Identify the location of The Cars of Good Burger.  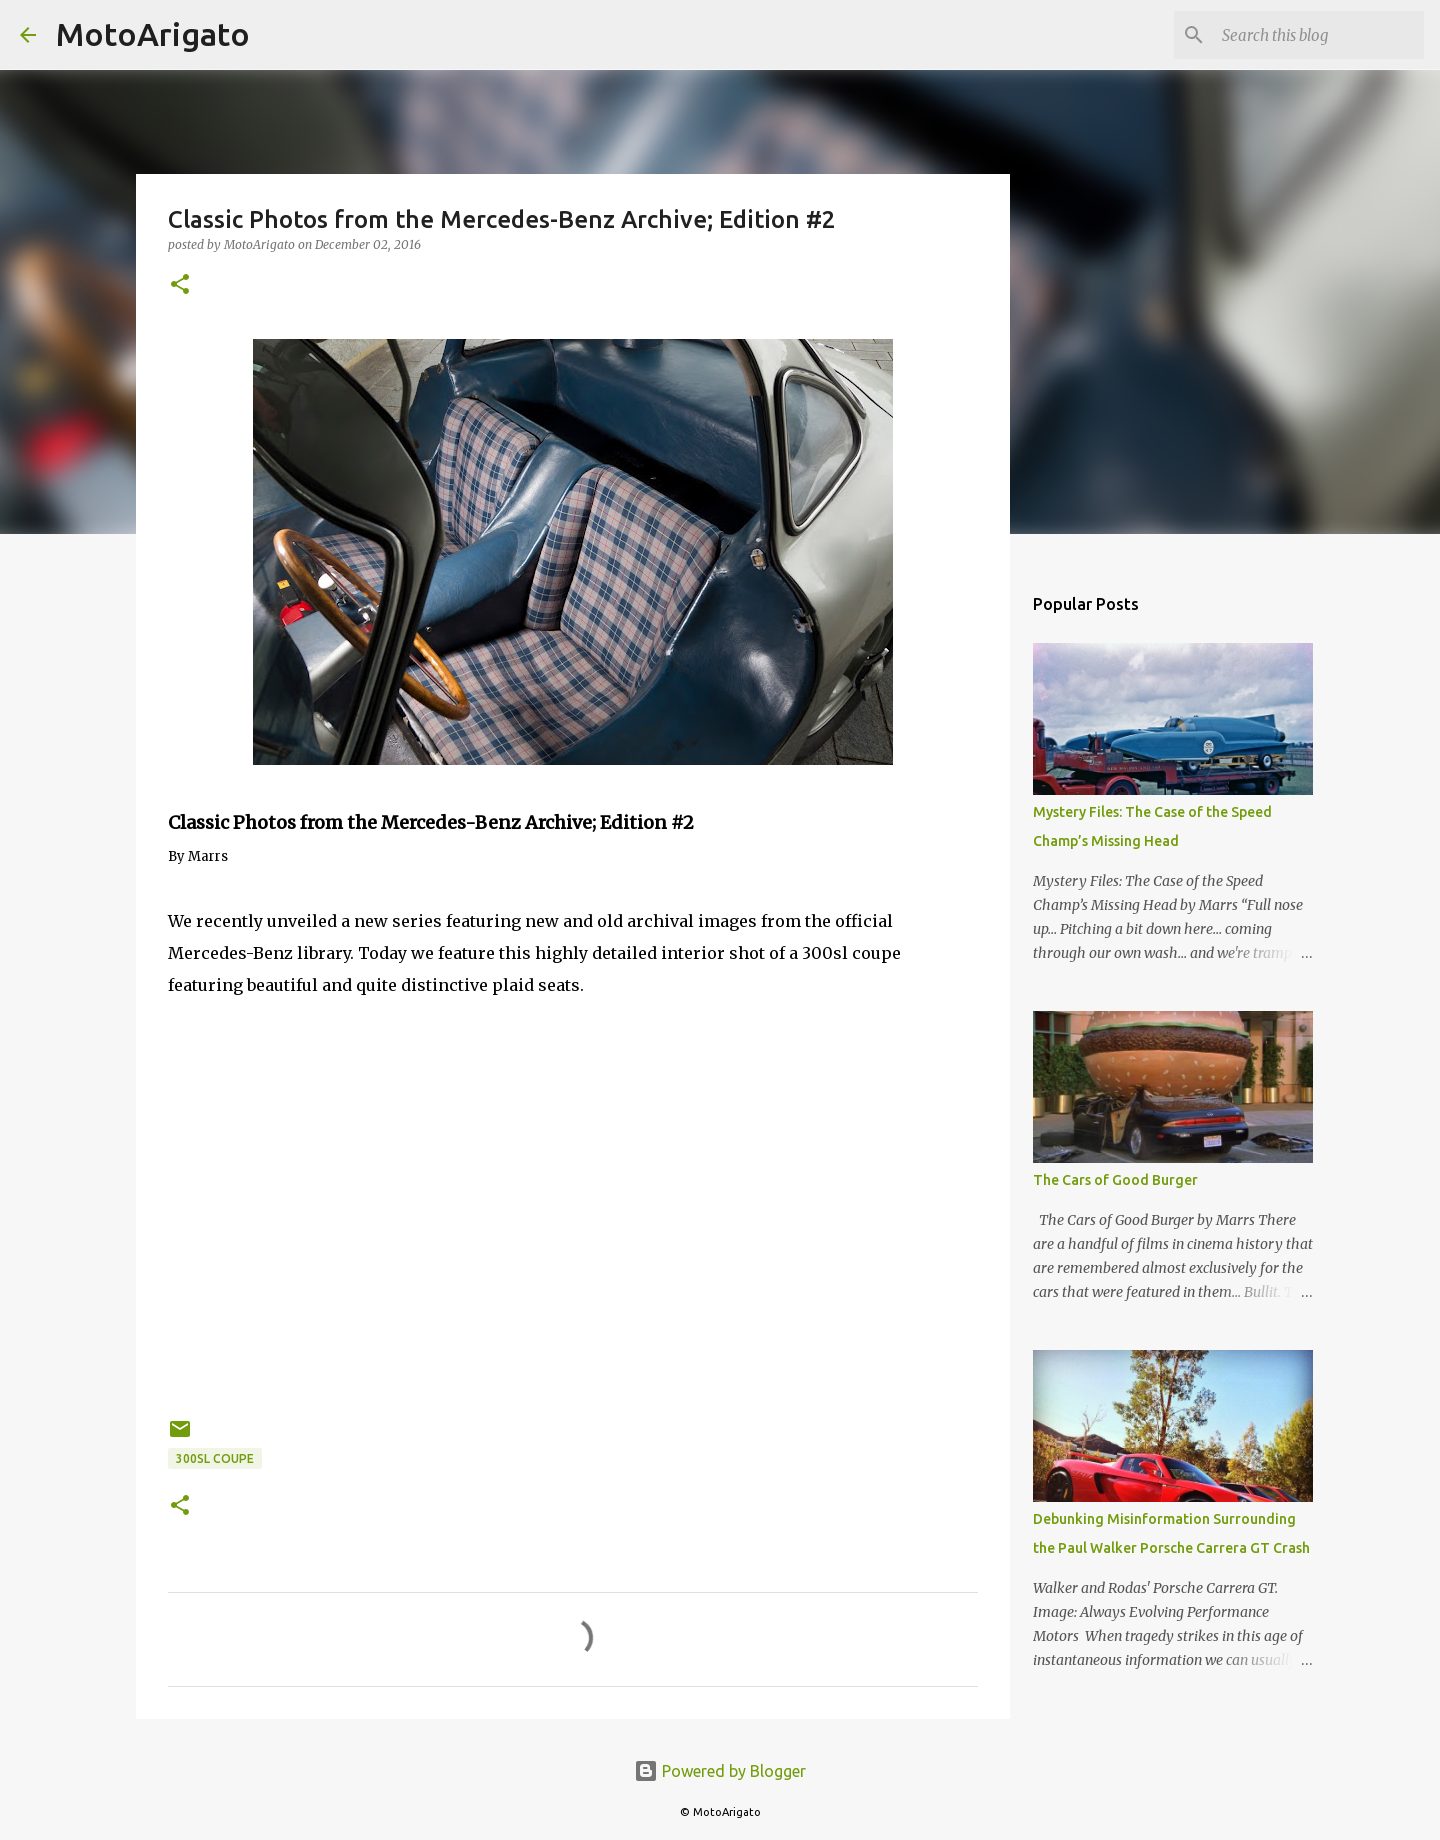
(1115, 1180).